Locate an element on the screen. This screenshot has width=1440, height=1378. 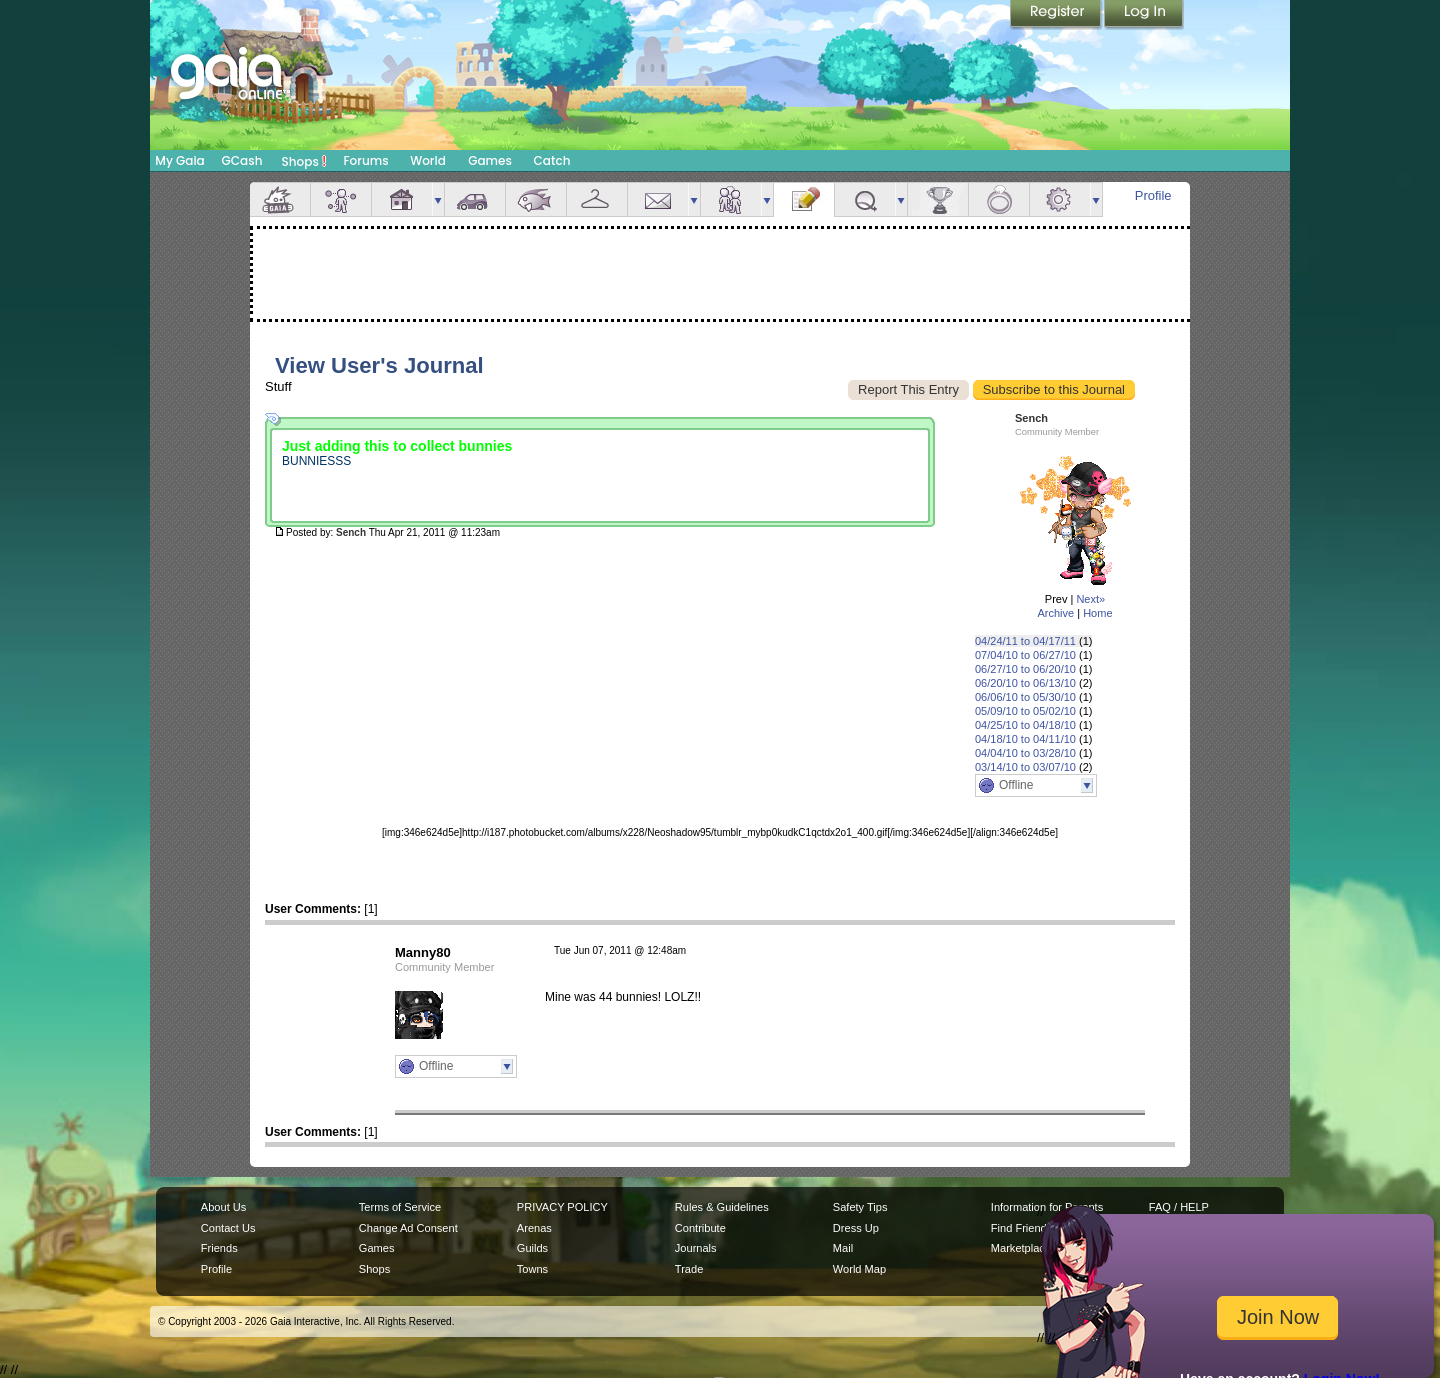
Marriage is located at coordinates (999, 199).